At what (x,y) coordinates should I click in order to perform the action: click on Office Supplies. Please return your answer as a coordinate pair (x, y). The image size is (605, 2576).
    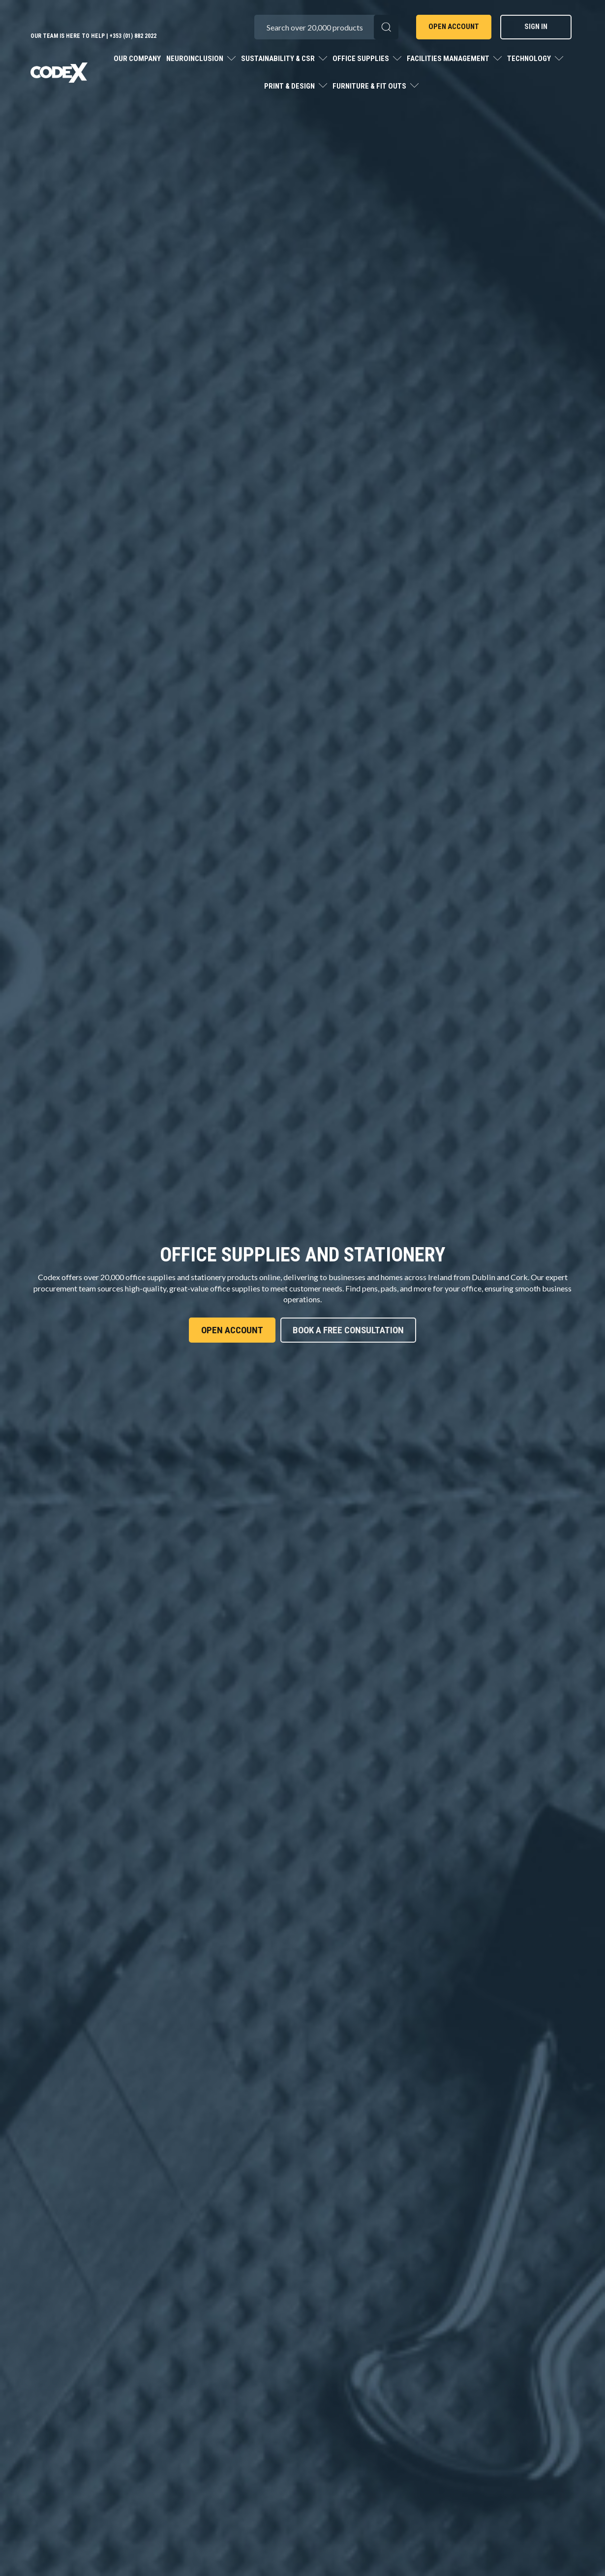
    Looking at the image, I should click on (362, 58).